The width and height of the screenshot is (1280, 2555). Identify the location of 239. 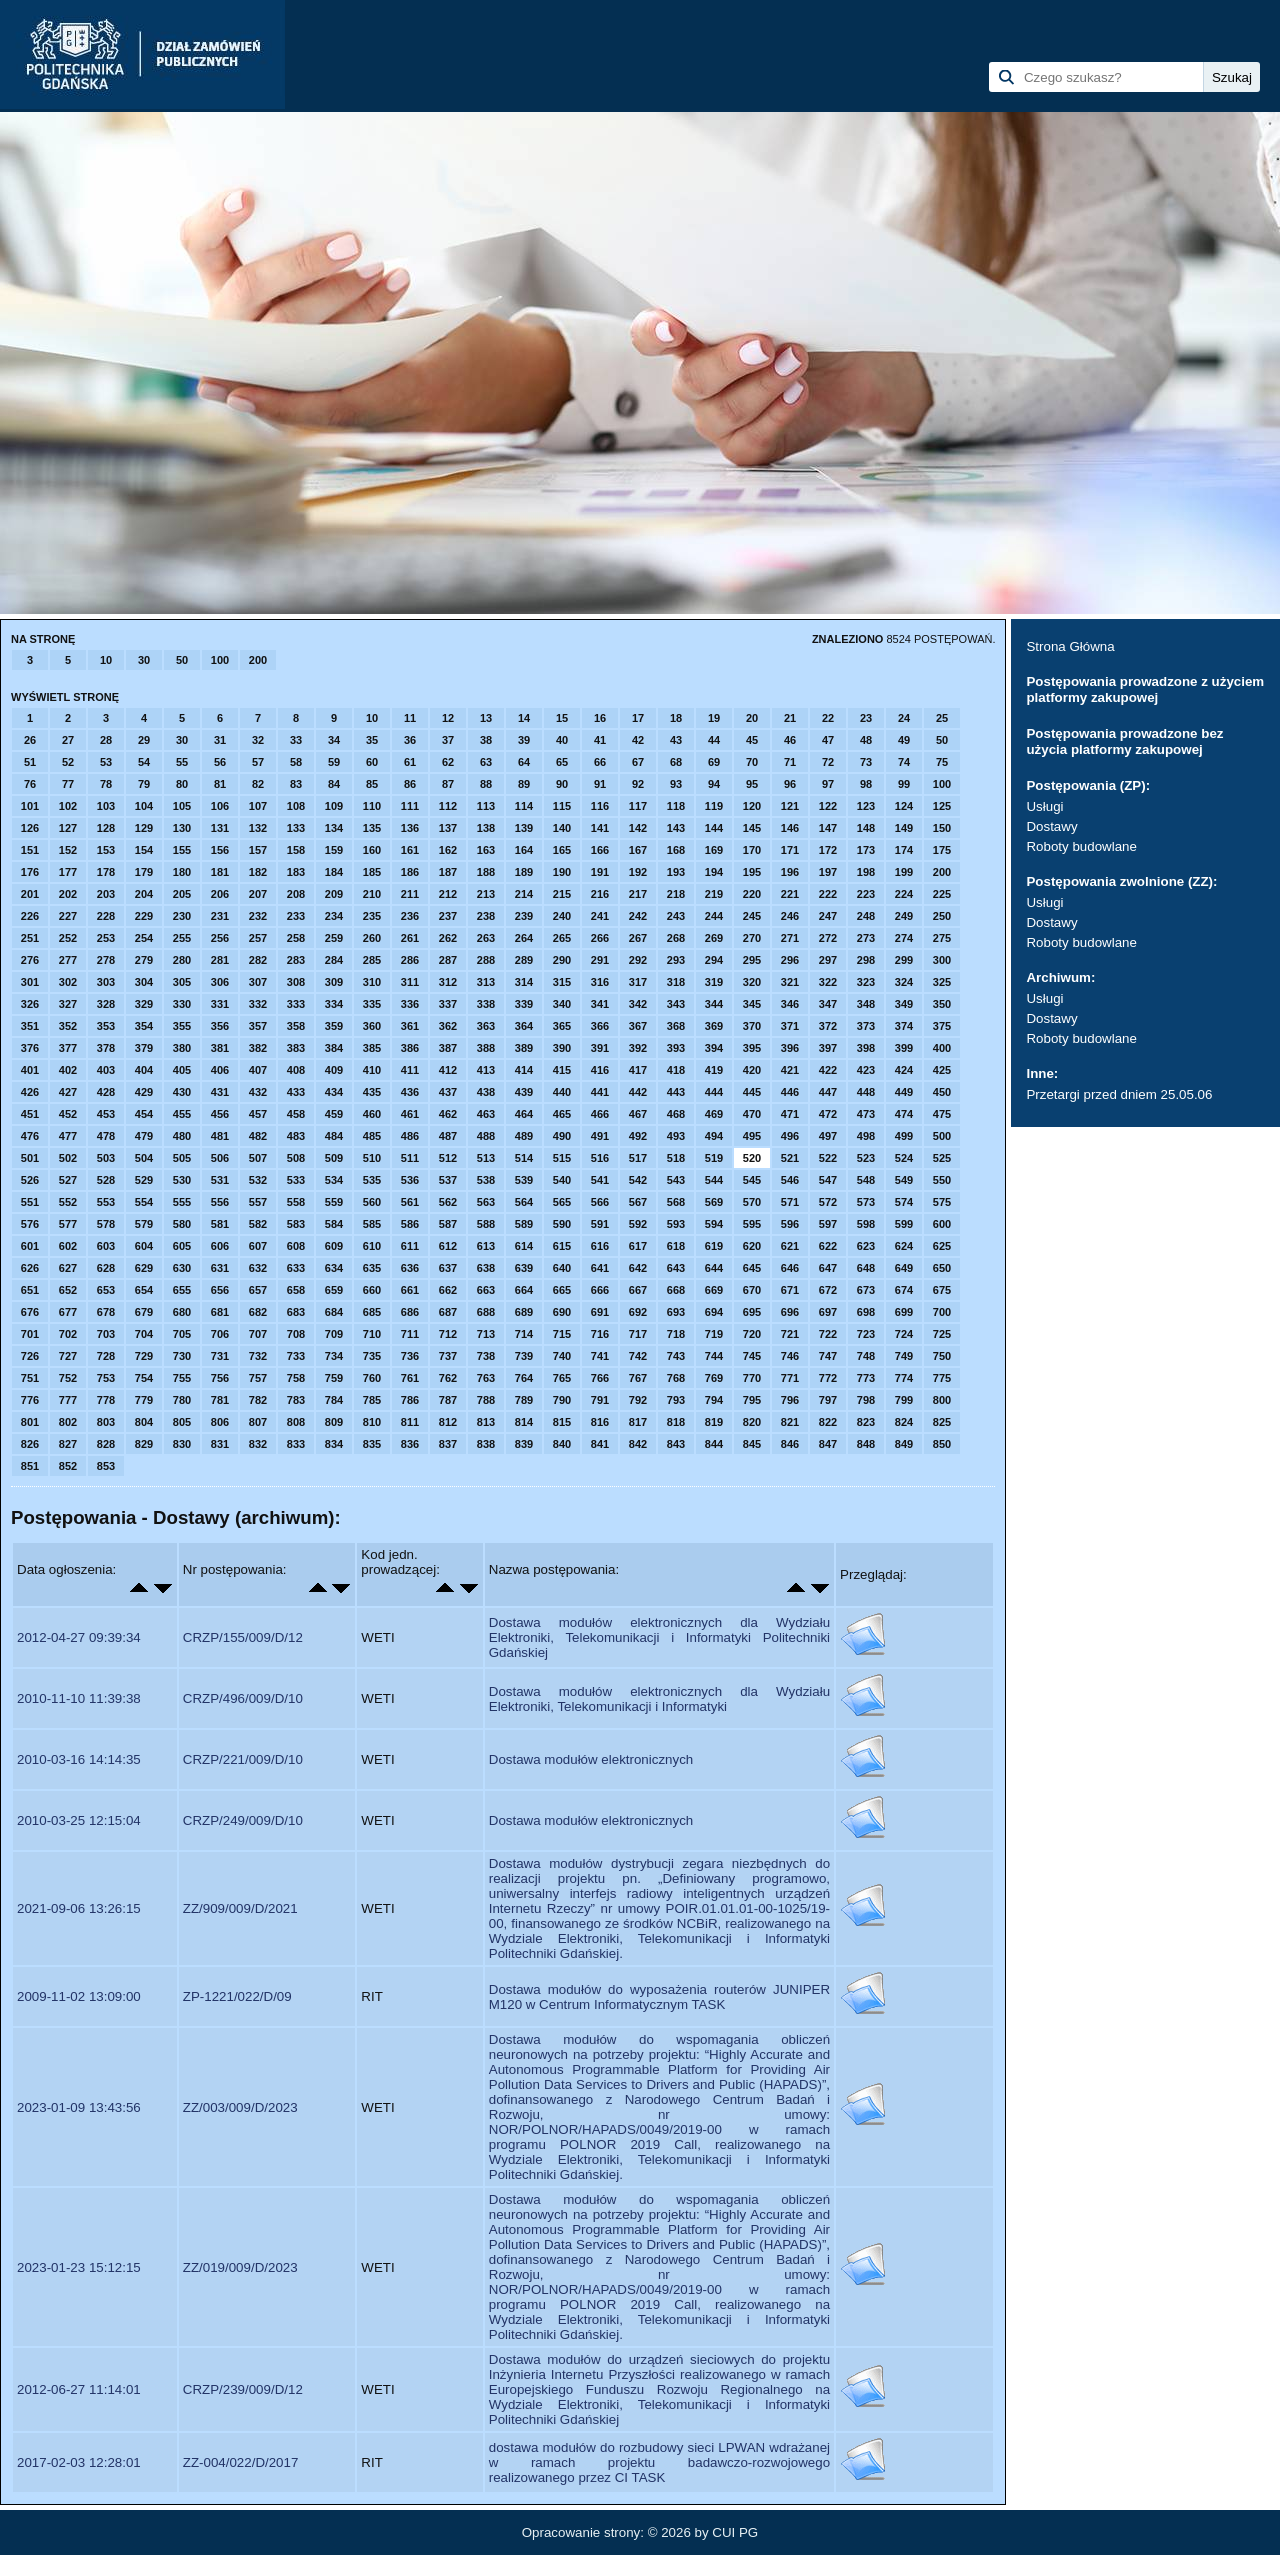
(524, 916).